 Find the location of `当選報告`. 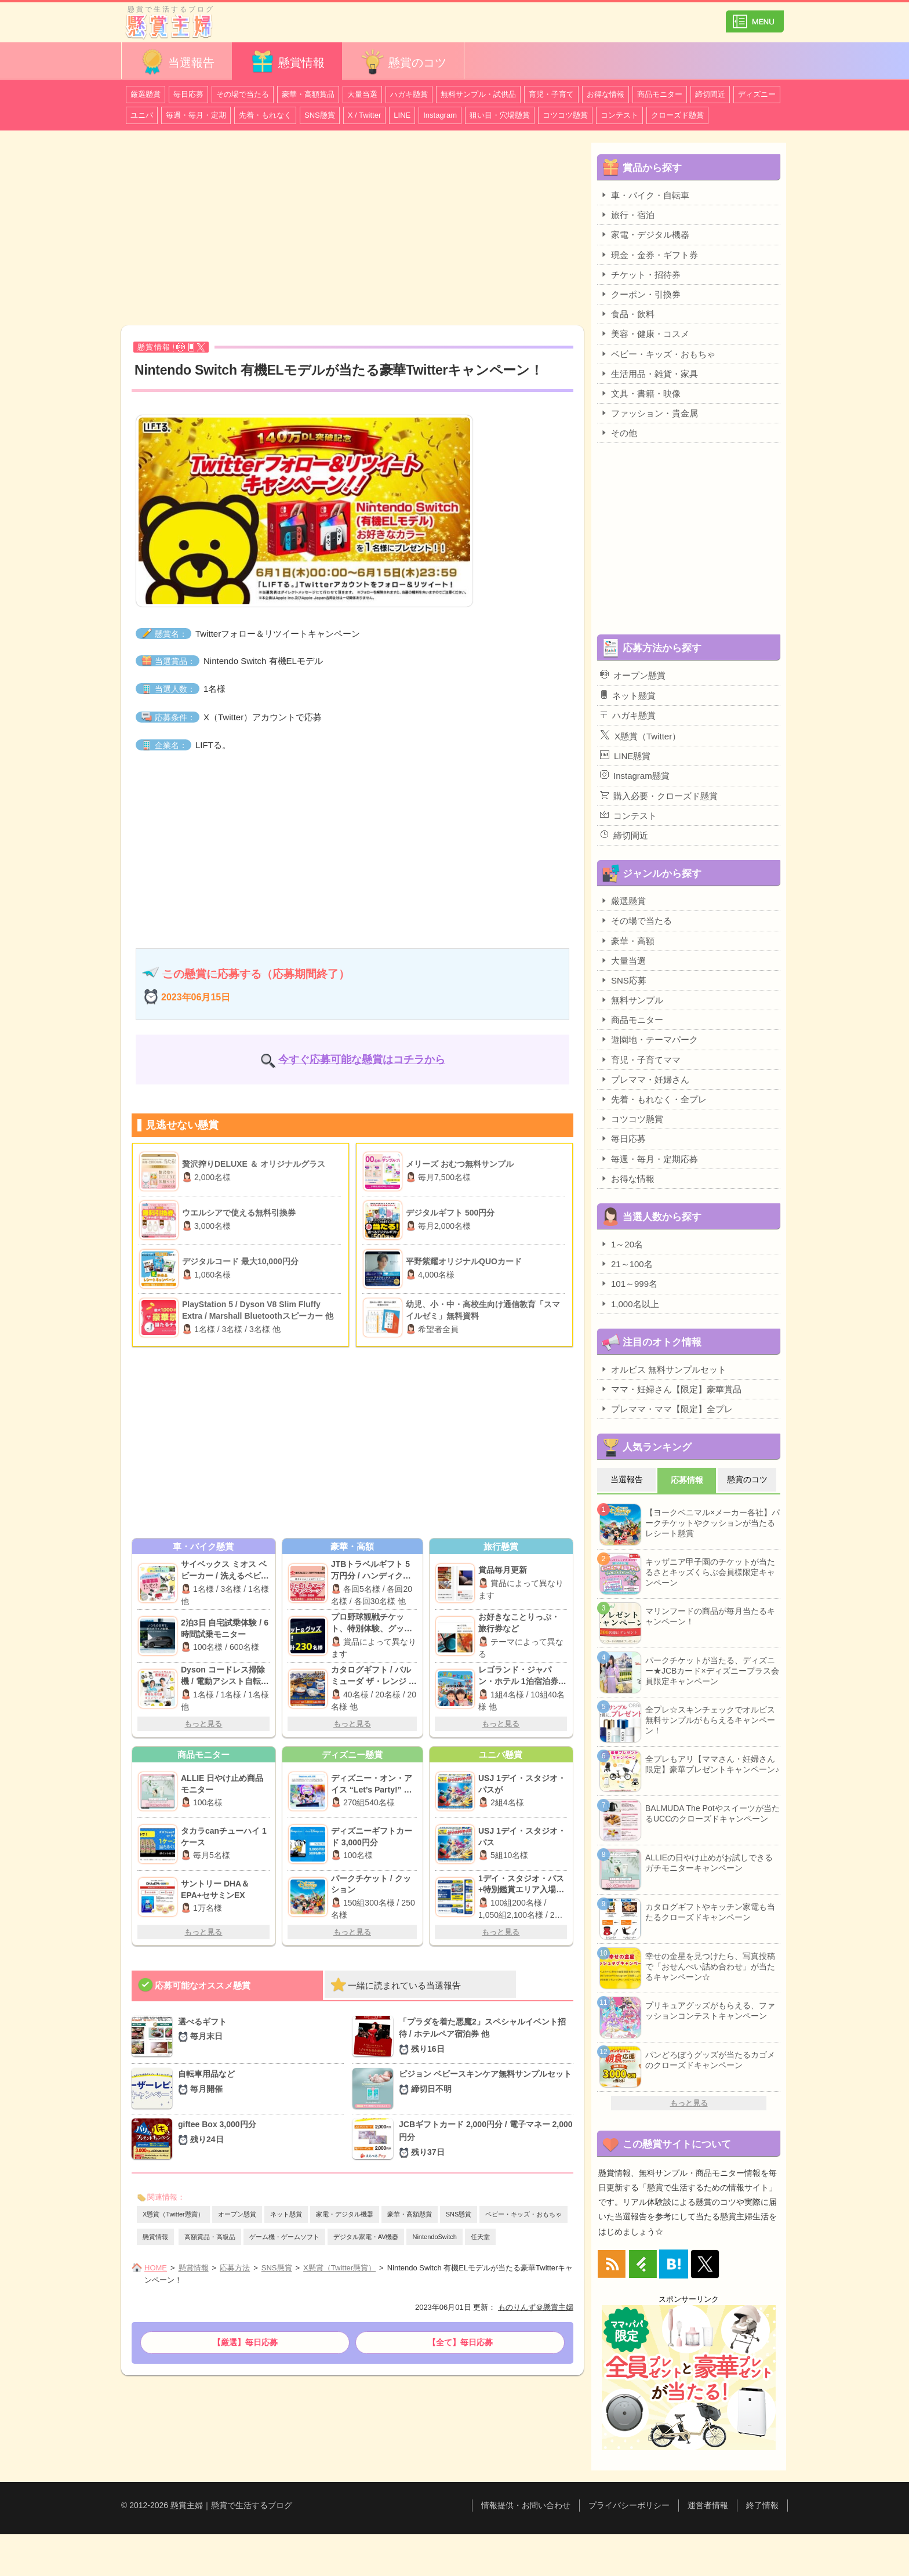

当選報告 is located at coordinates (176, 62).